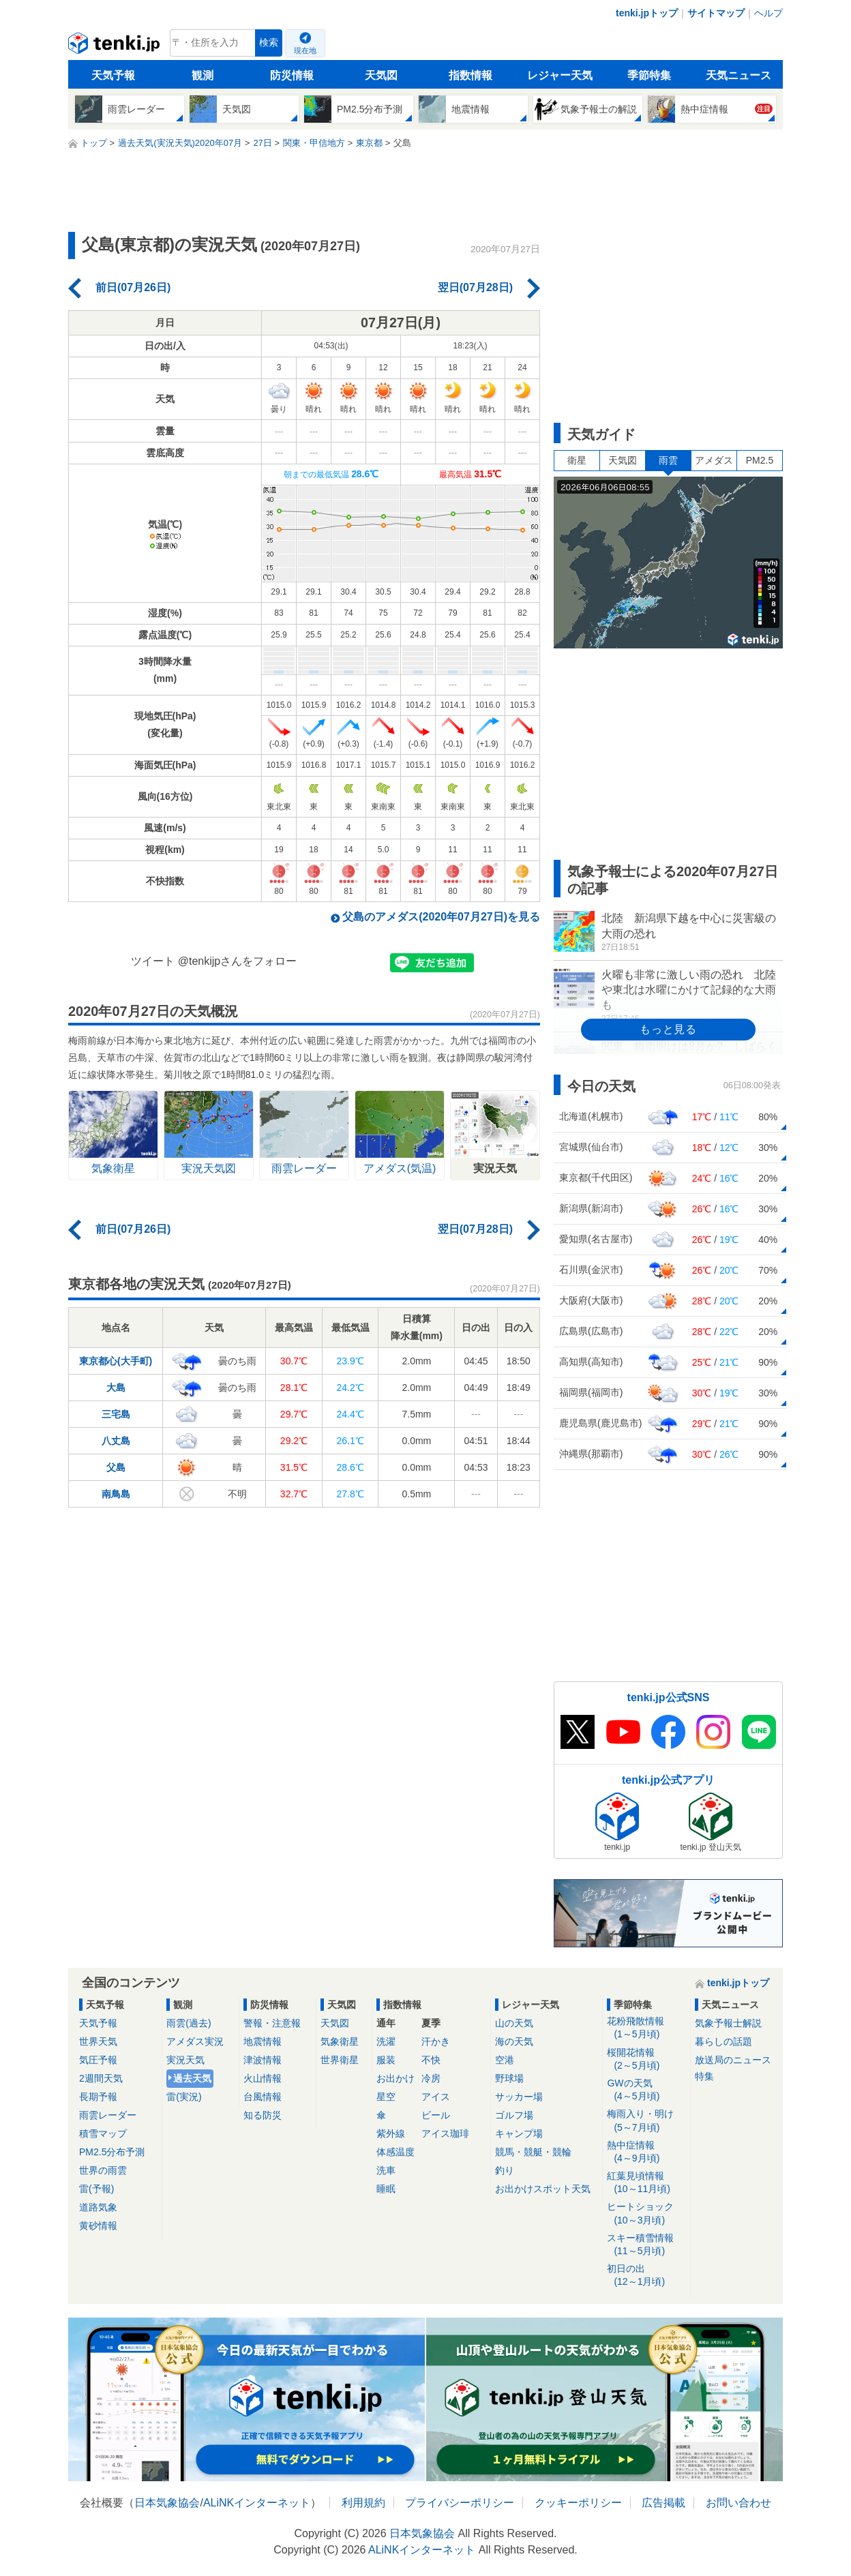 This screenshot has width=851, height=2576. I want to click on 野球場, so click(509, 2078).